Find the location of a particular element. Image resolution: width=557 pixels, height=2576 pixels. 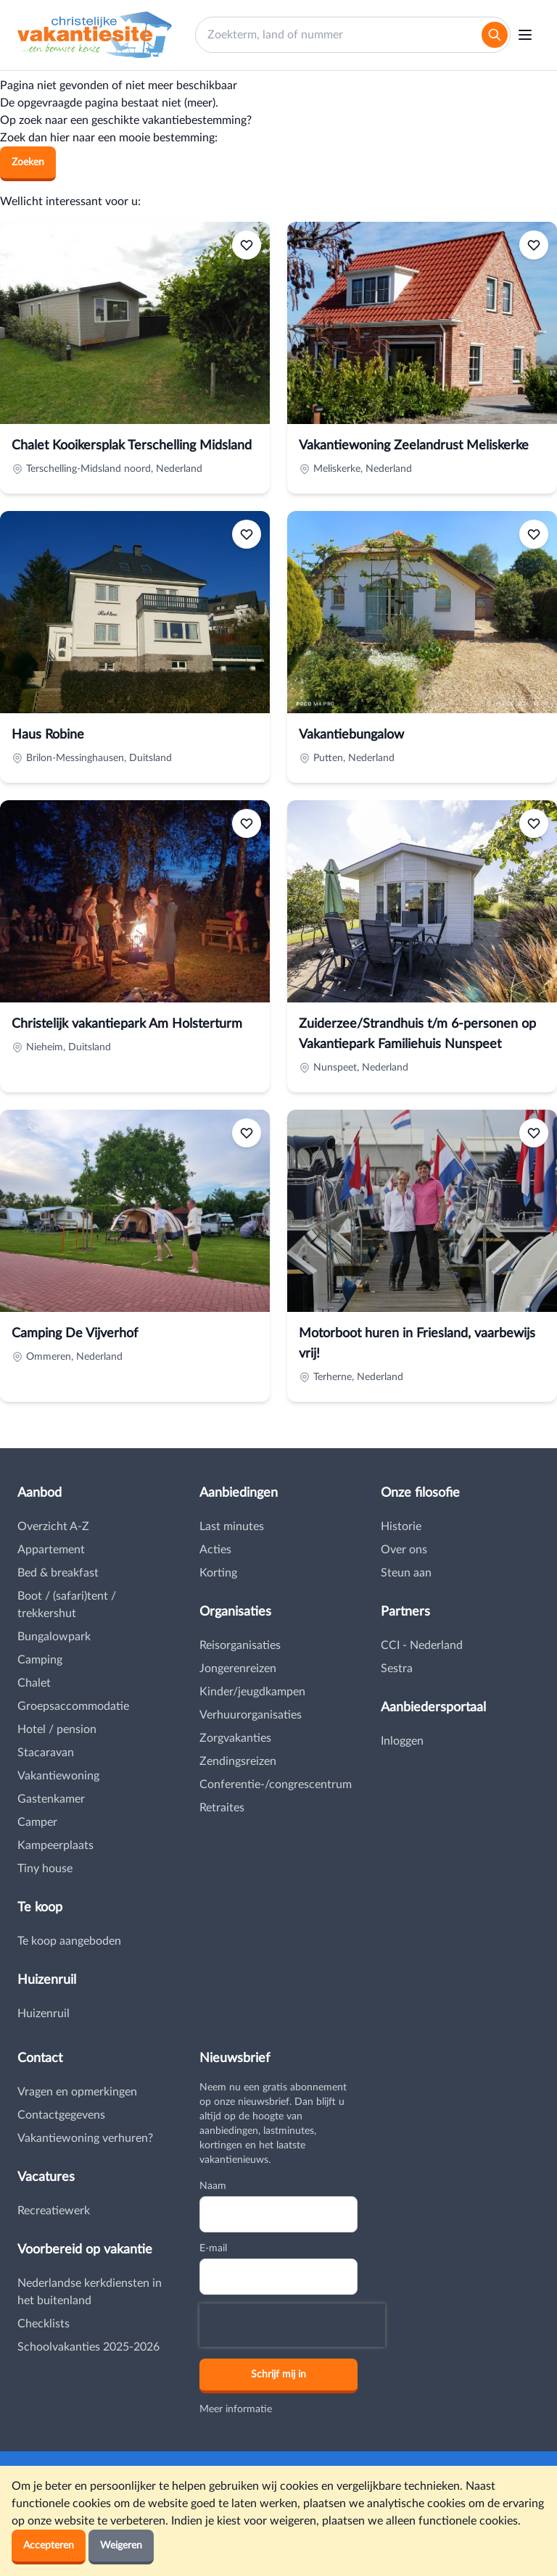

Gastenkamer is located at coordinates (51, 1799).